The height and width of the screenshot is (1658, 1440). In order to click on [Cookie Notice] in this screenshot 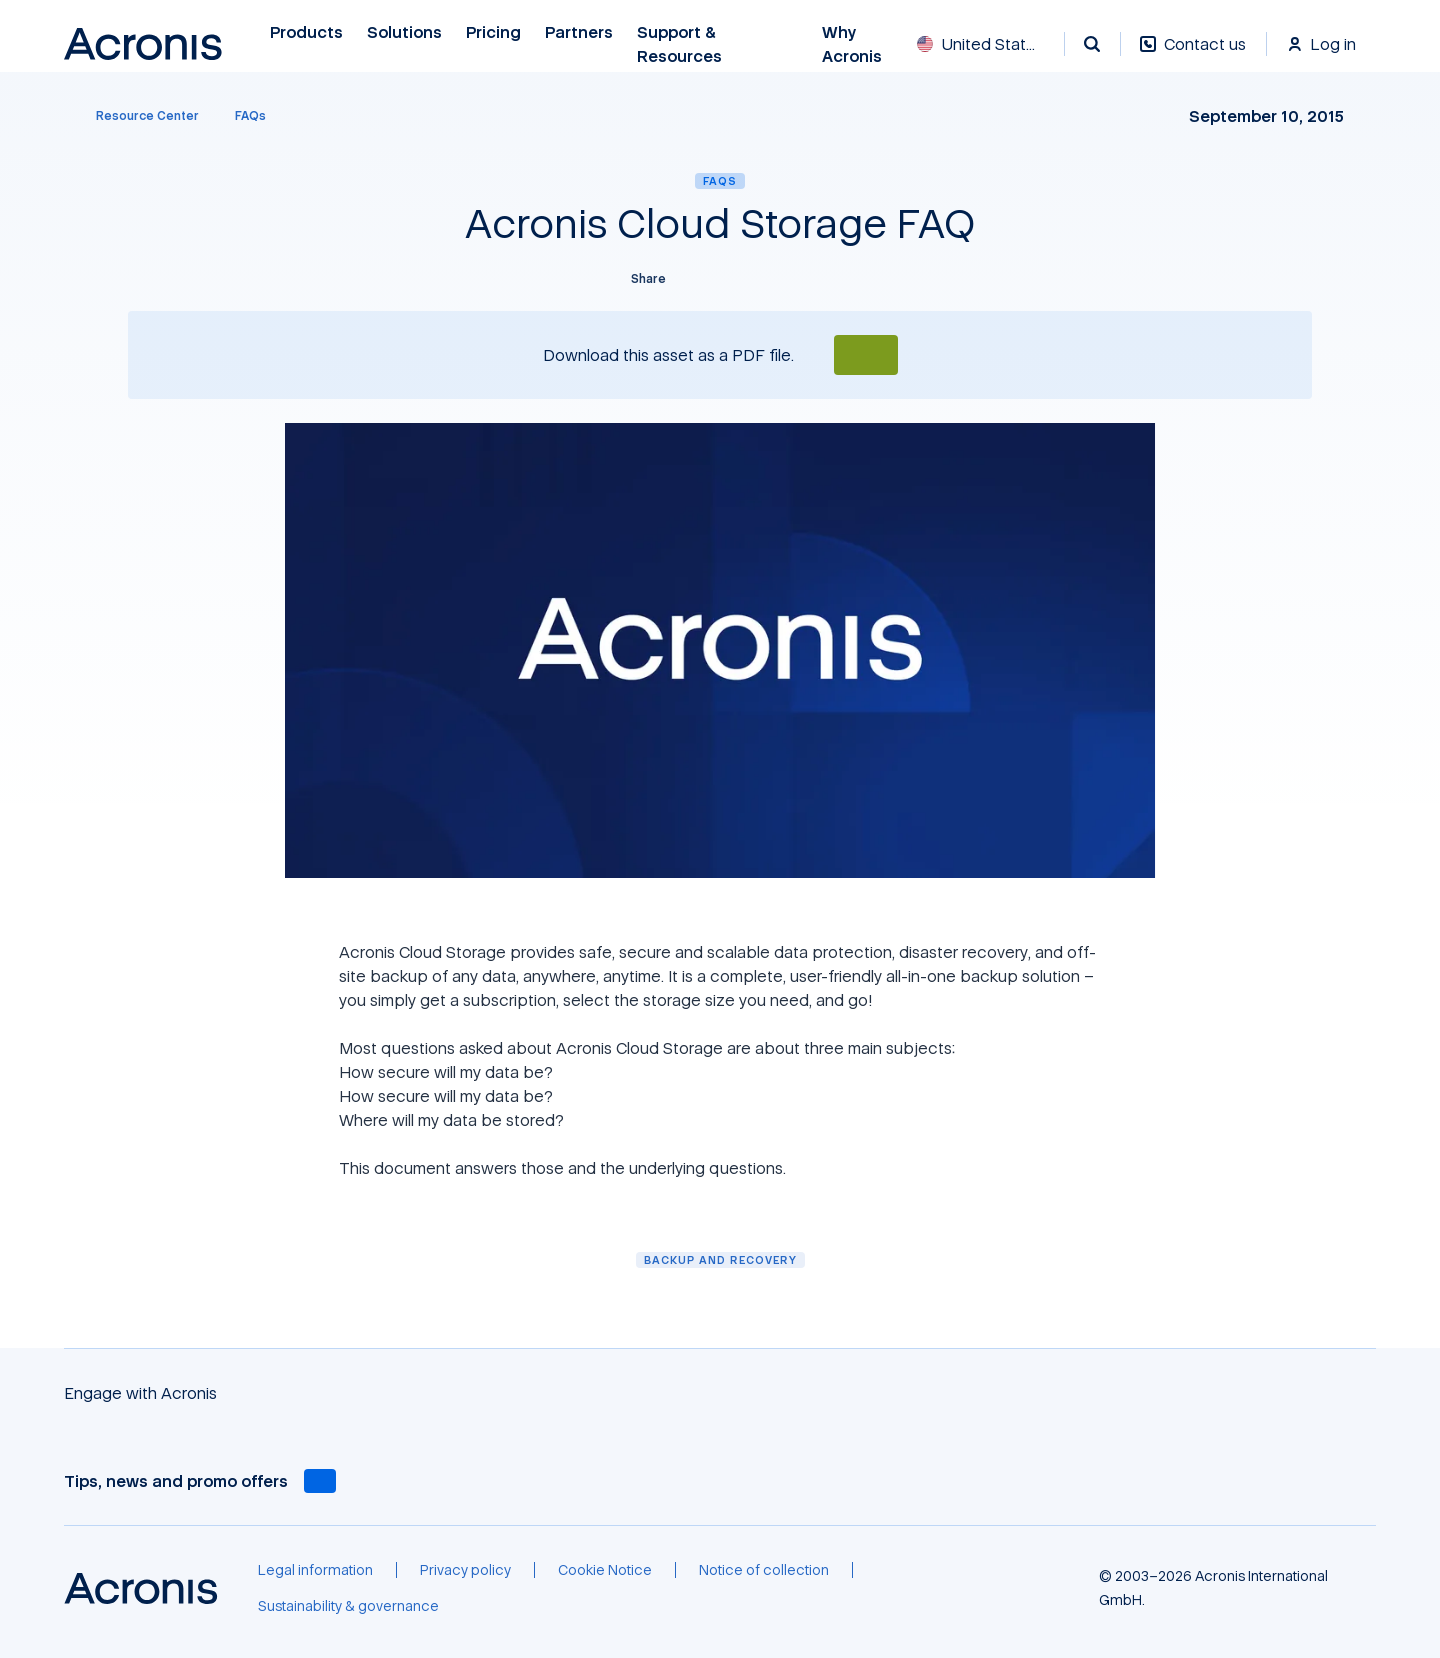, I will do `click(605, 1570)`.